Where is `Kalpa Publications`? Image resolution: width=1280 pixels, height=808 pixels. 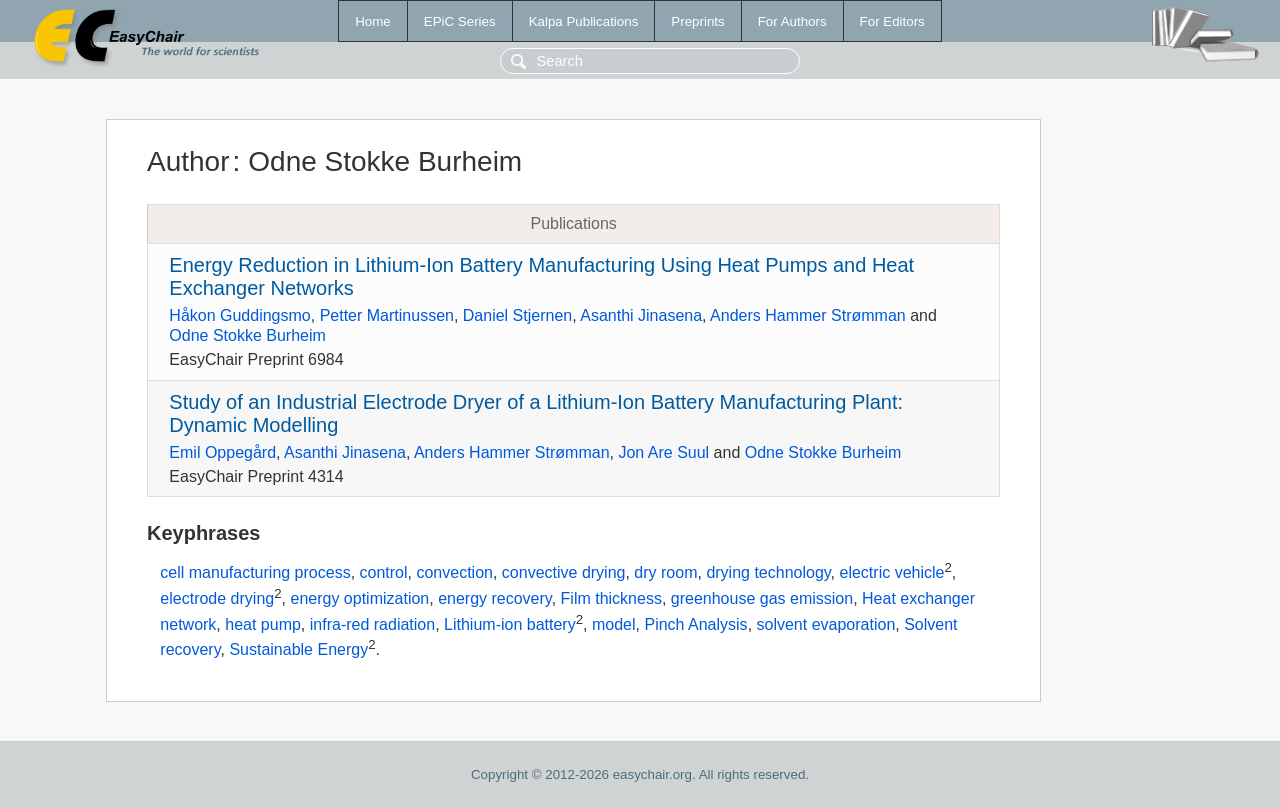
Kalpa Publications is located at coordinates (584, 21).